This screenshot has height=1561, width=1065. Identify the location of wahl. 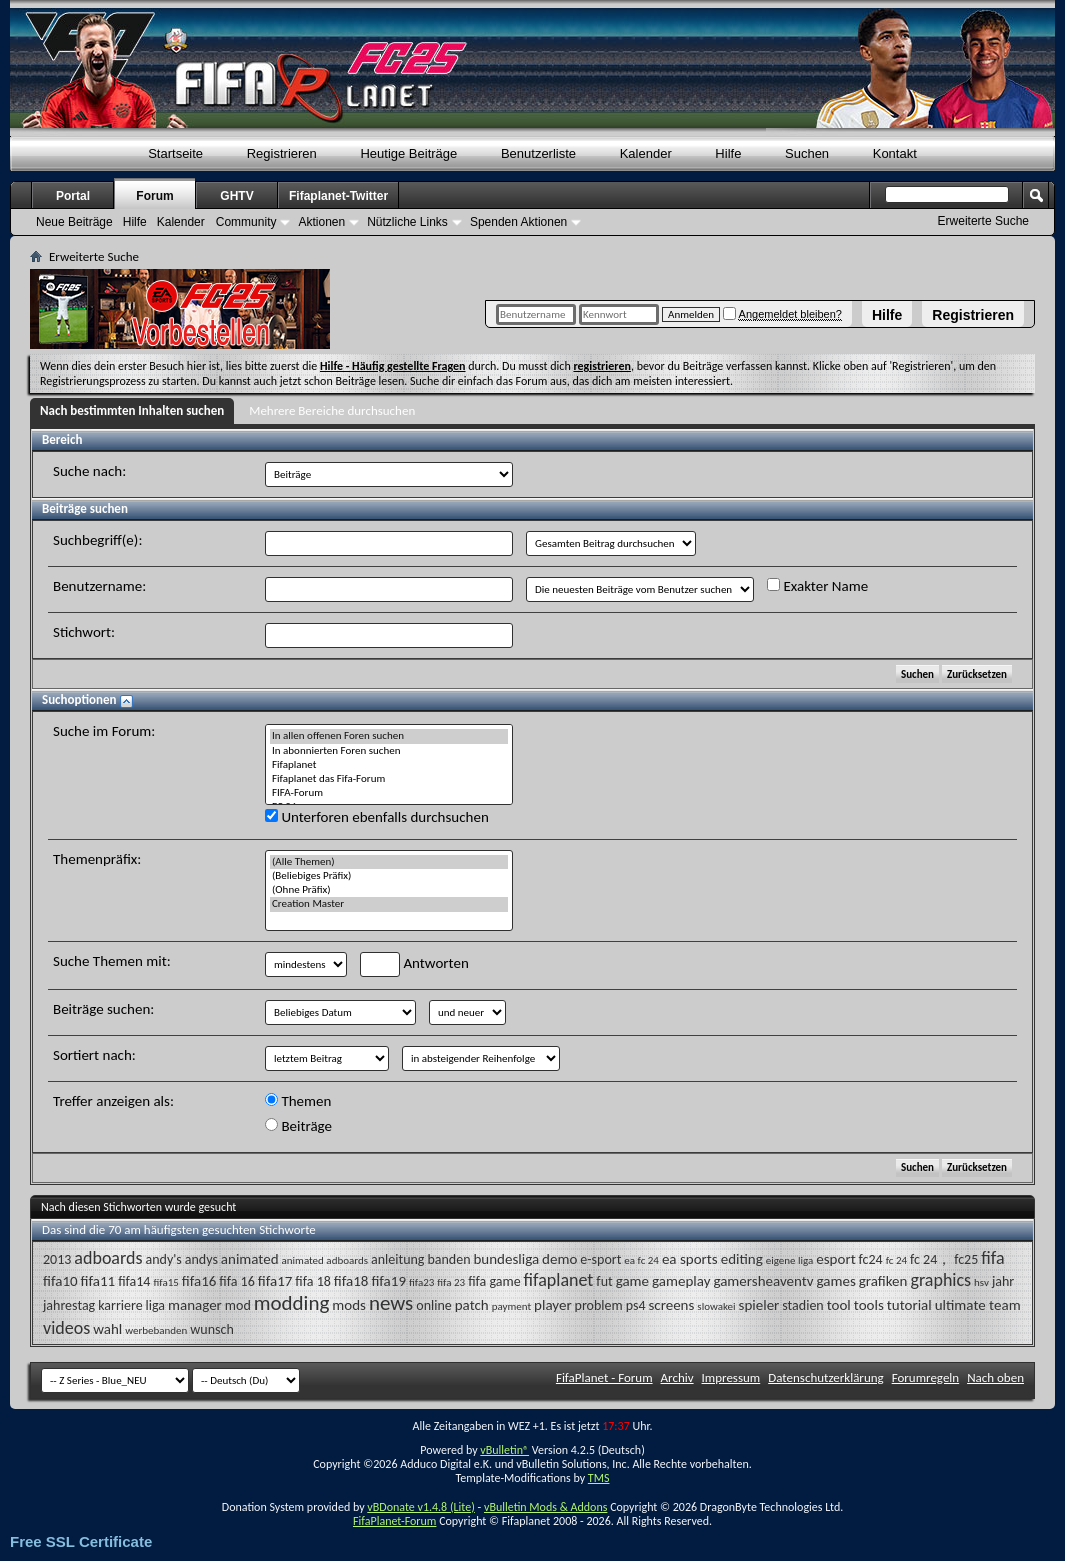
(107, 1329).